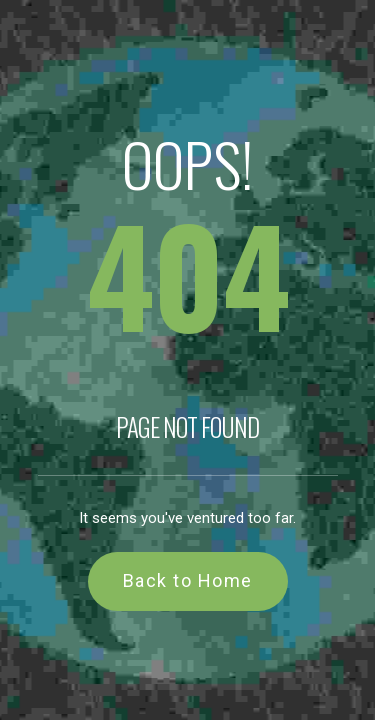 This screenshot has width=375, height=720. Describe the element at coordinates (188, 580) in the screenshot. I see `Back to Home` at that location.